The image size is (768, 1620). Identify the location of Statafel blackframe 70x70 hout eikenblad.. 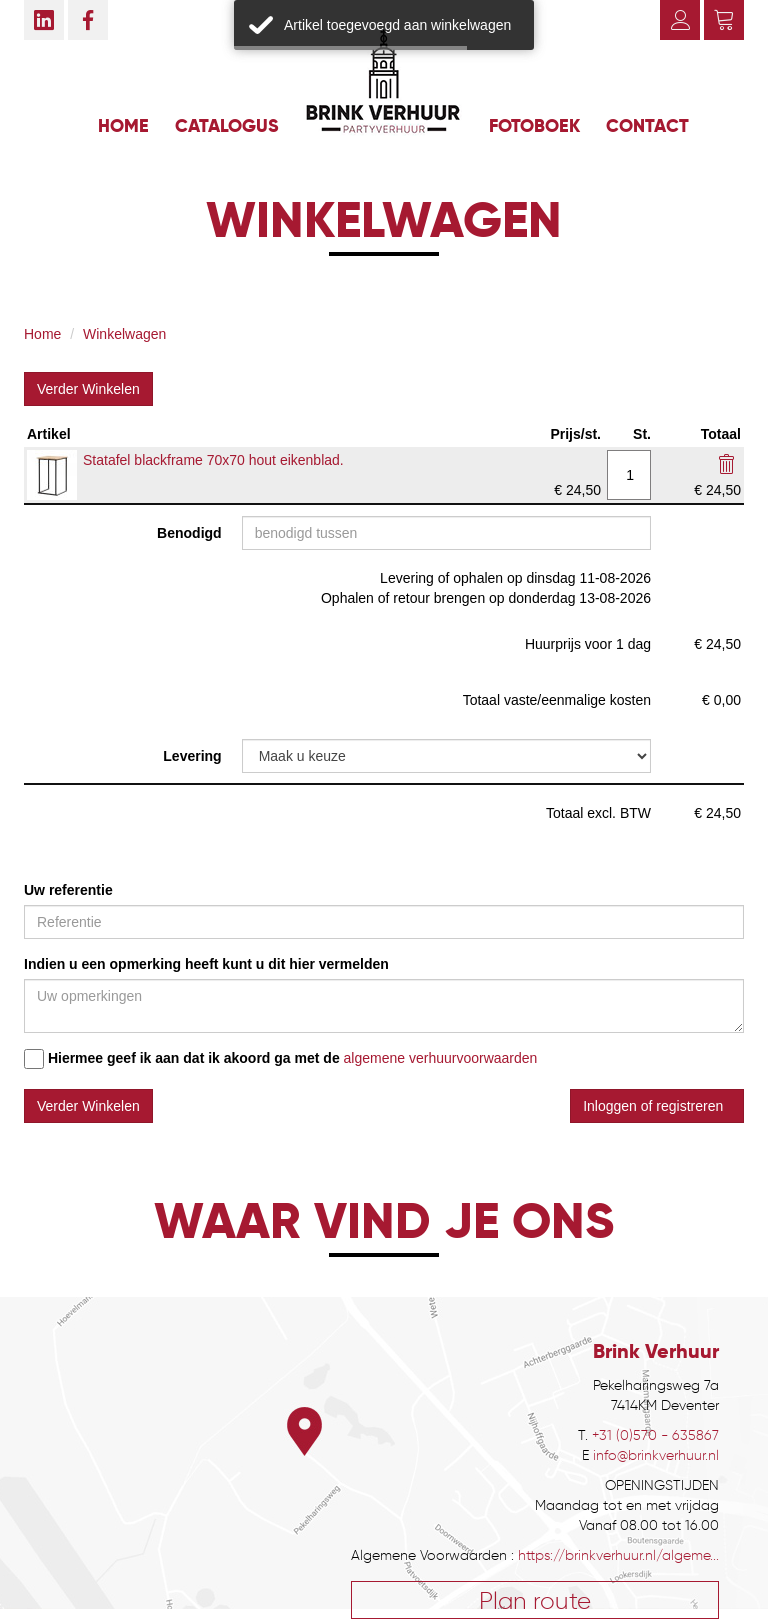
(213, 460).